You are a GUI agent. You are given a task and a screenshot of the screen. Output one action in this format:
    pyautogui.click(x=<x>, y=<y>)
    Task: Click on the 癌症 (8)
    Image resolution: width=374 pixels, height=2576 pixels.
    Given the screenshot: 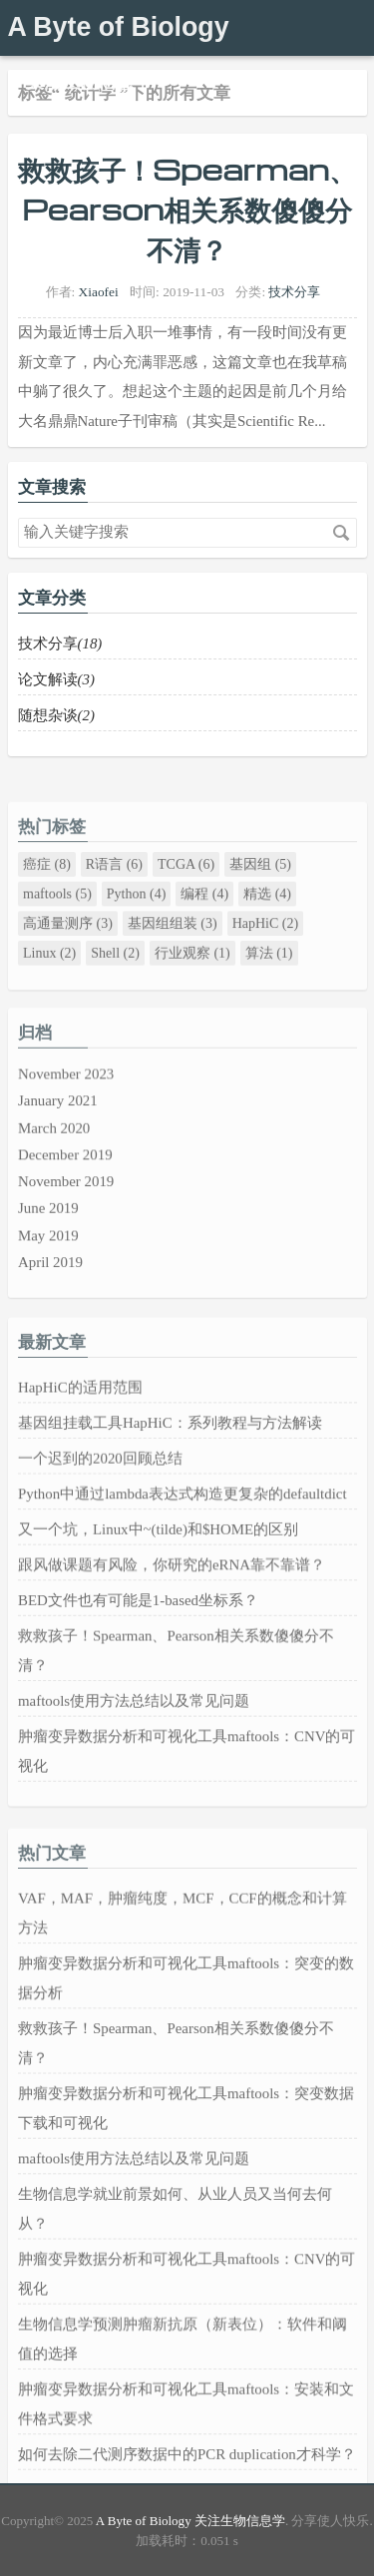 What is the action you would take?
    pyautogui.click(x=47, y=915)
    